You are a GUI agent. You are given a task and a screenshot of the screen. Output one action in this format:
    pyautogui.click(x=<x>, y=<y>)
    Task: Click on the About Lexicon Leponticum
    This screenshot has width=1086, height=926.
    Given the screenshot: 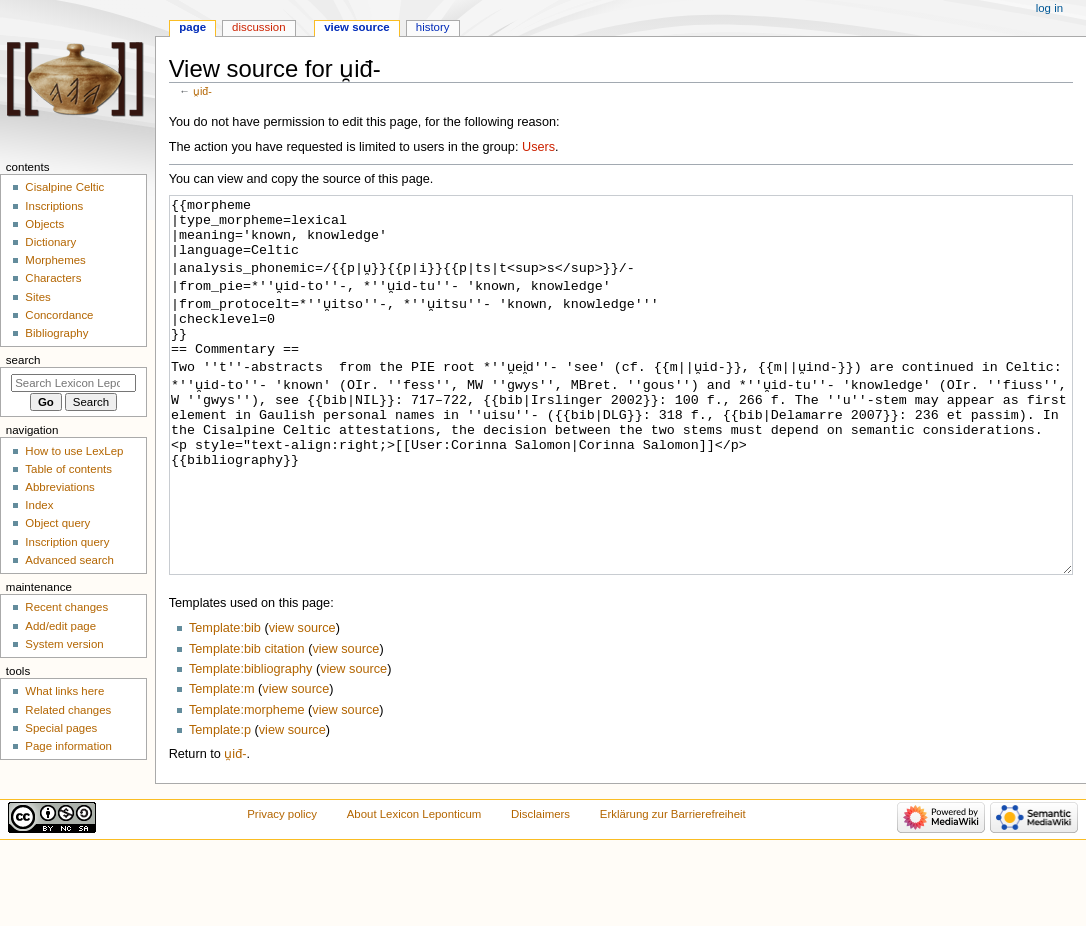 What is the action you would take?
    pyautogui.click(x=414, y=889)
    